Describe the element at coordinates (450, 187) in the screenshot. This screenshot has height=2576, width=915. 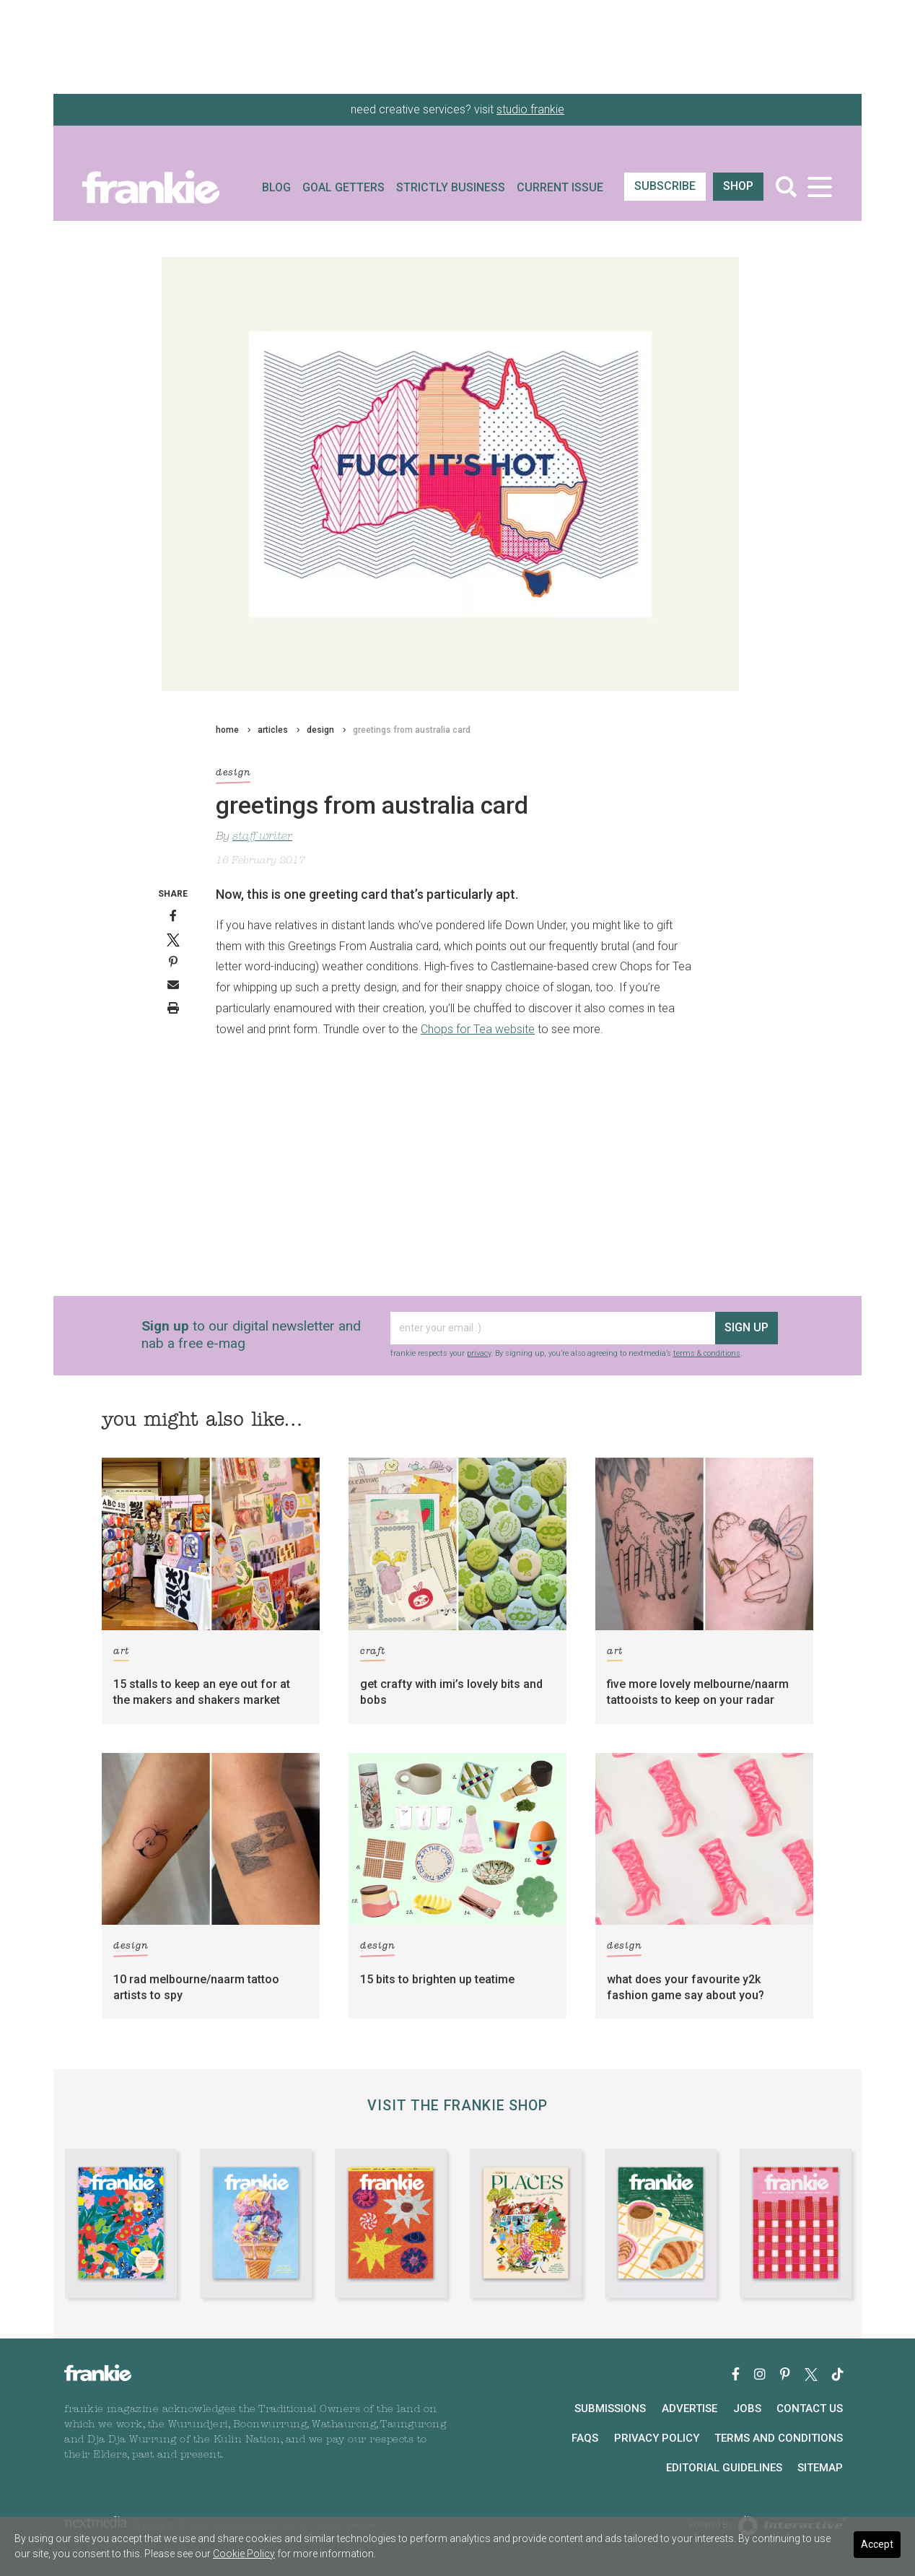
I see `Strictly Business` at that location.